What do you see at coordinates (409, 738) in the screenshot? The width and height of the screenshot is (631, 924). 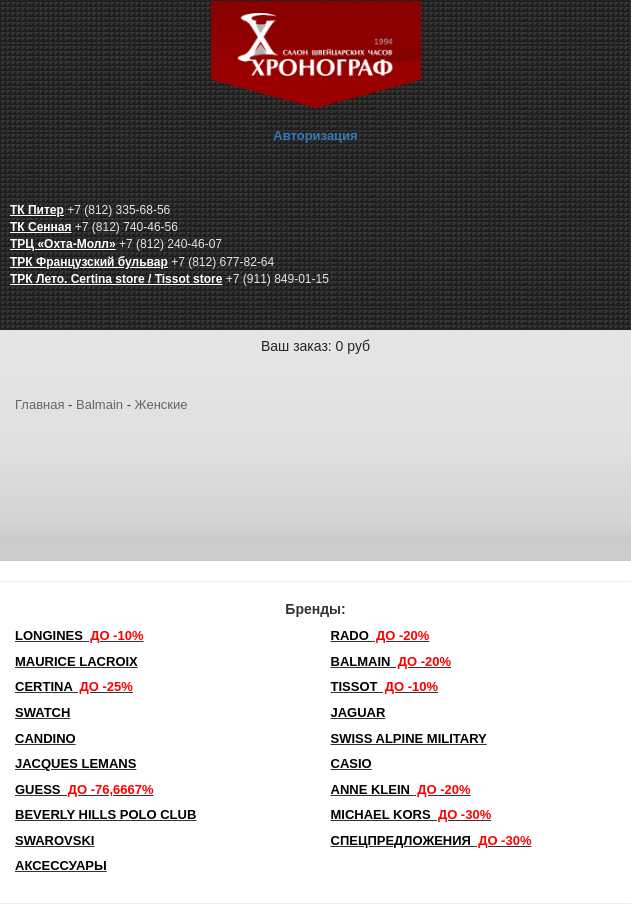 I see `SWISS ALPINE MILITARY` at bounding box center [409, 738].